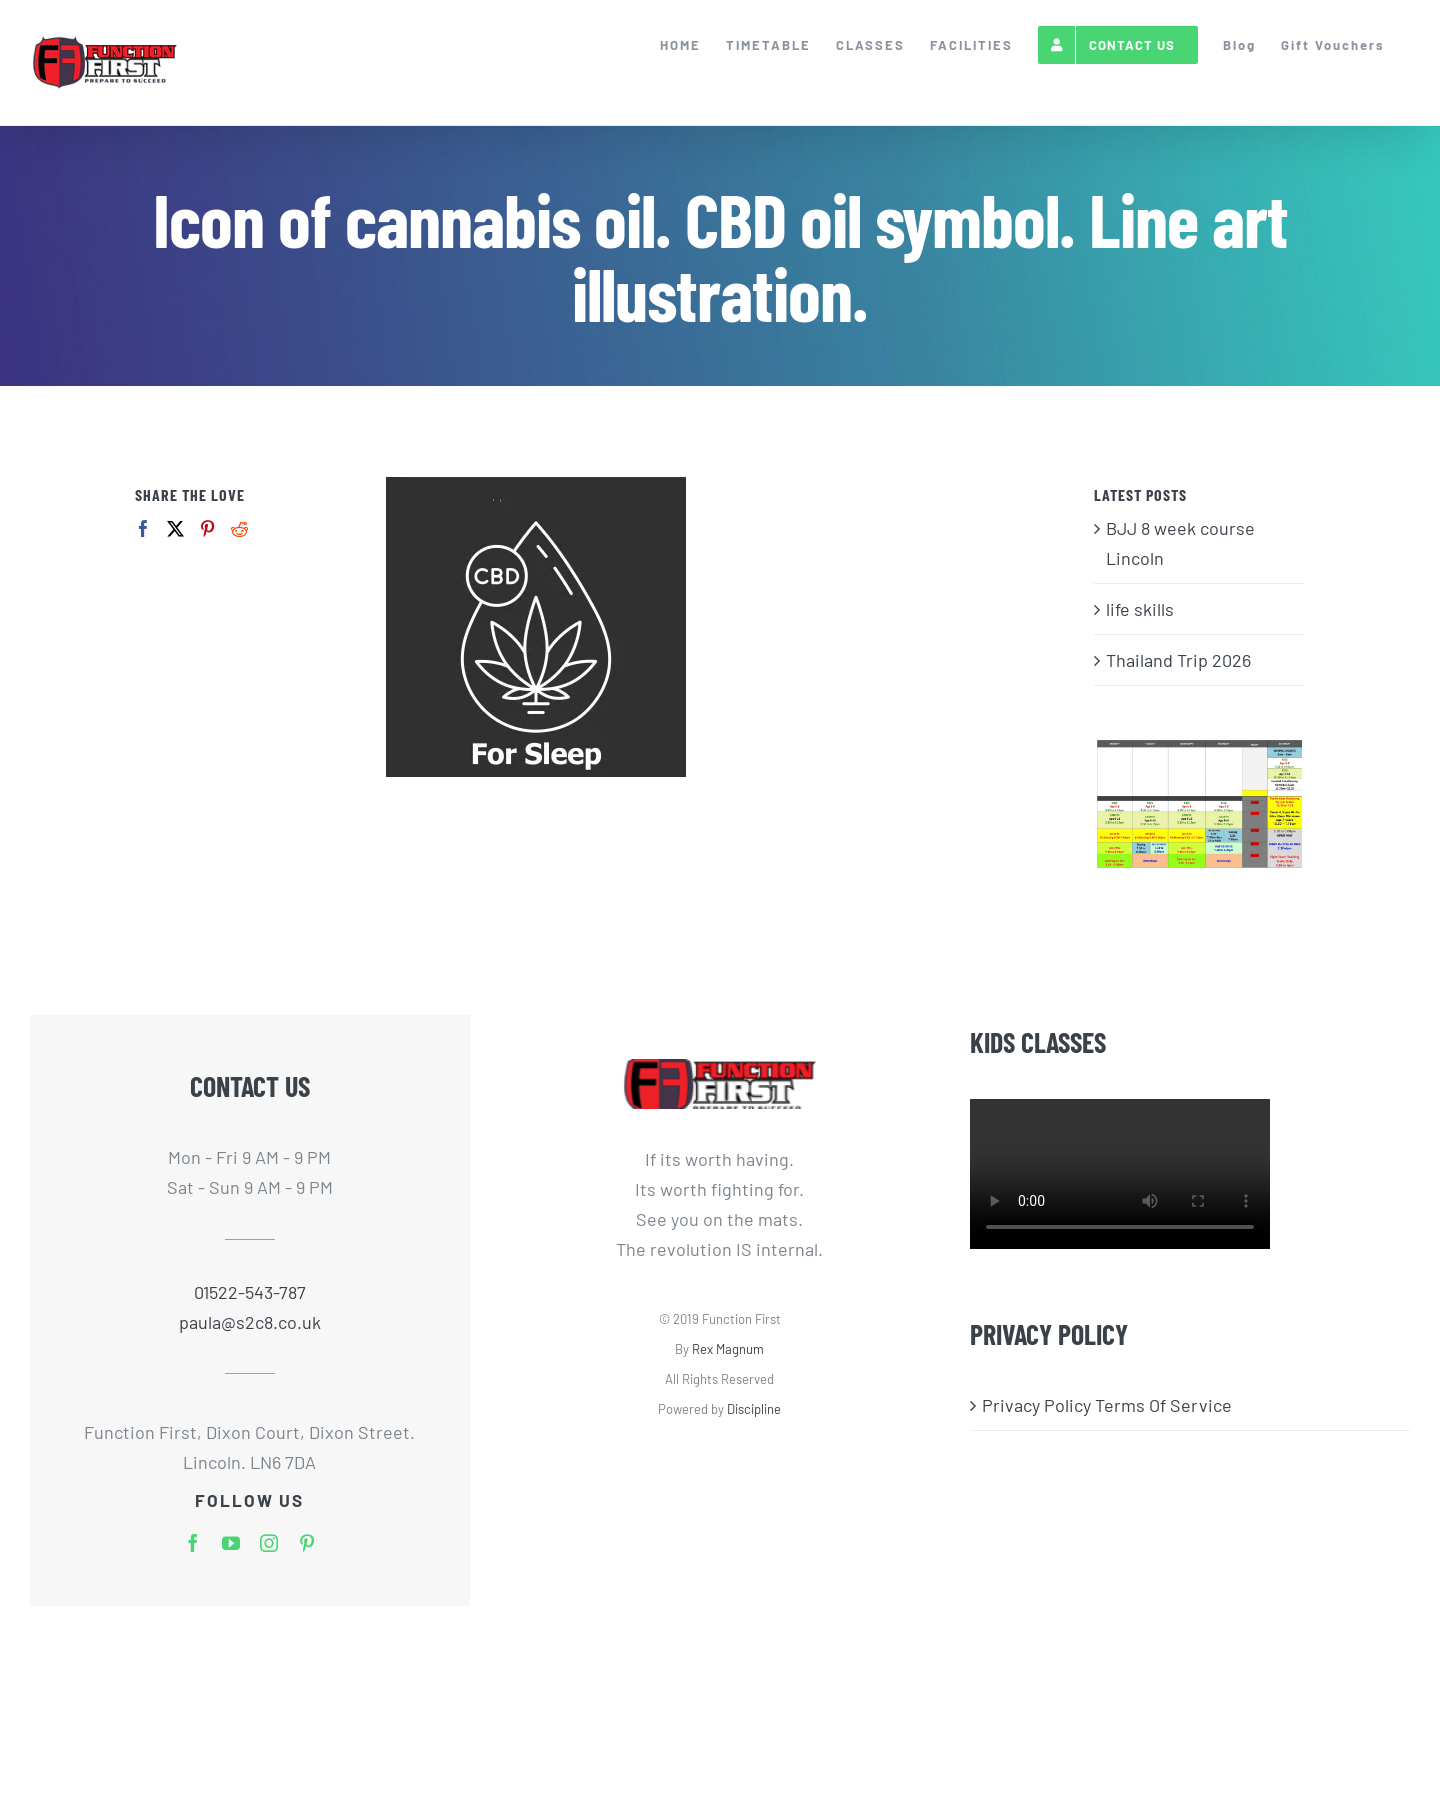  What do you see at coordinates (250, 1322) in the screenshot?
I see `paula@s2c8.co.uk` at bounding box center [250, 1322].